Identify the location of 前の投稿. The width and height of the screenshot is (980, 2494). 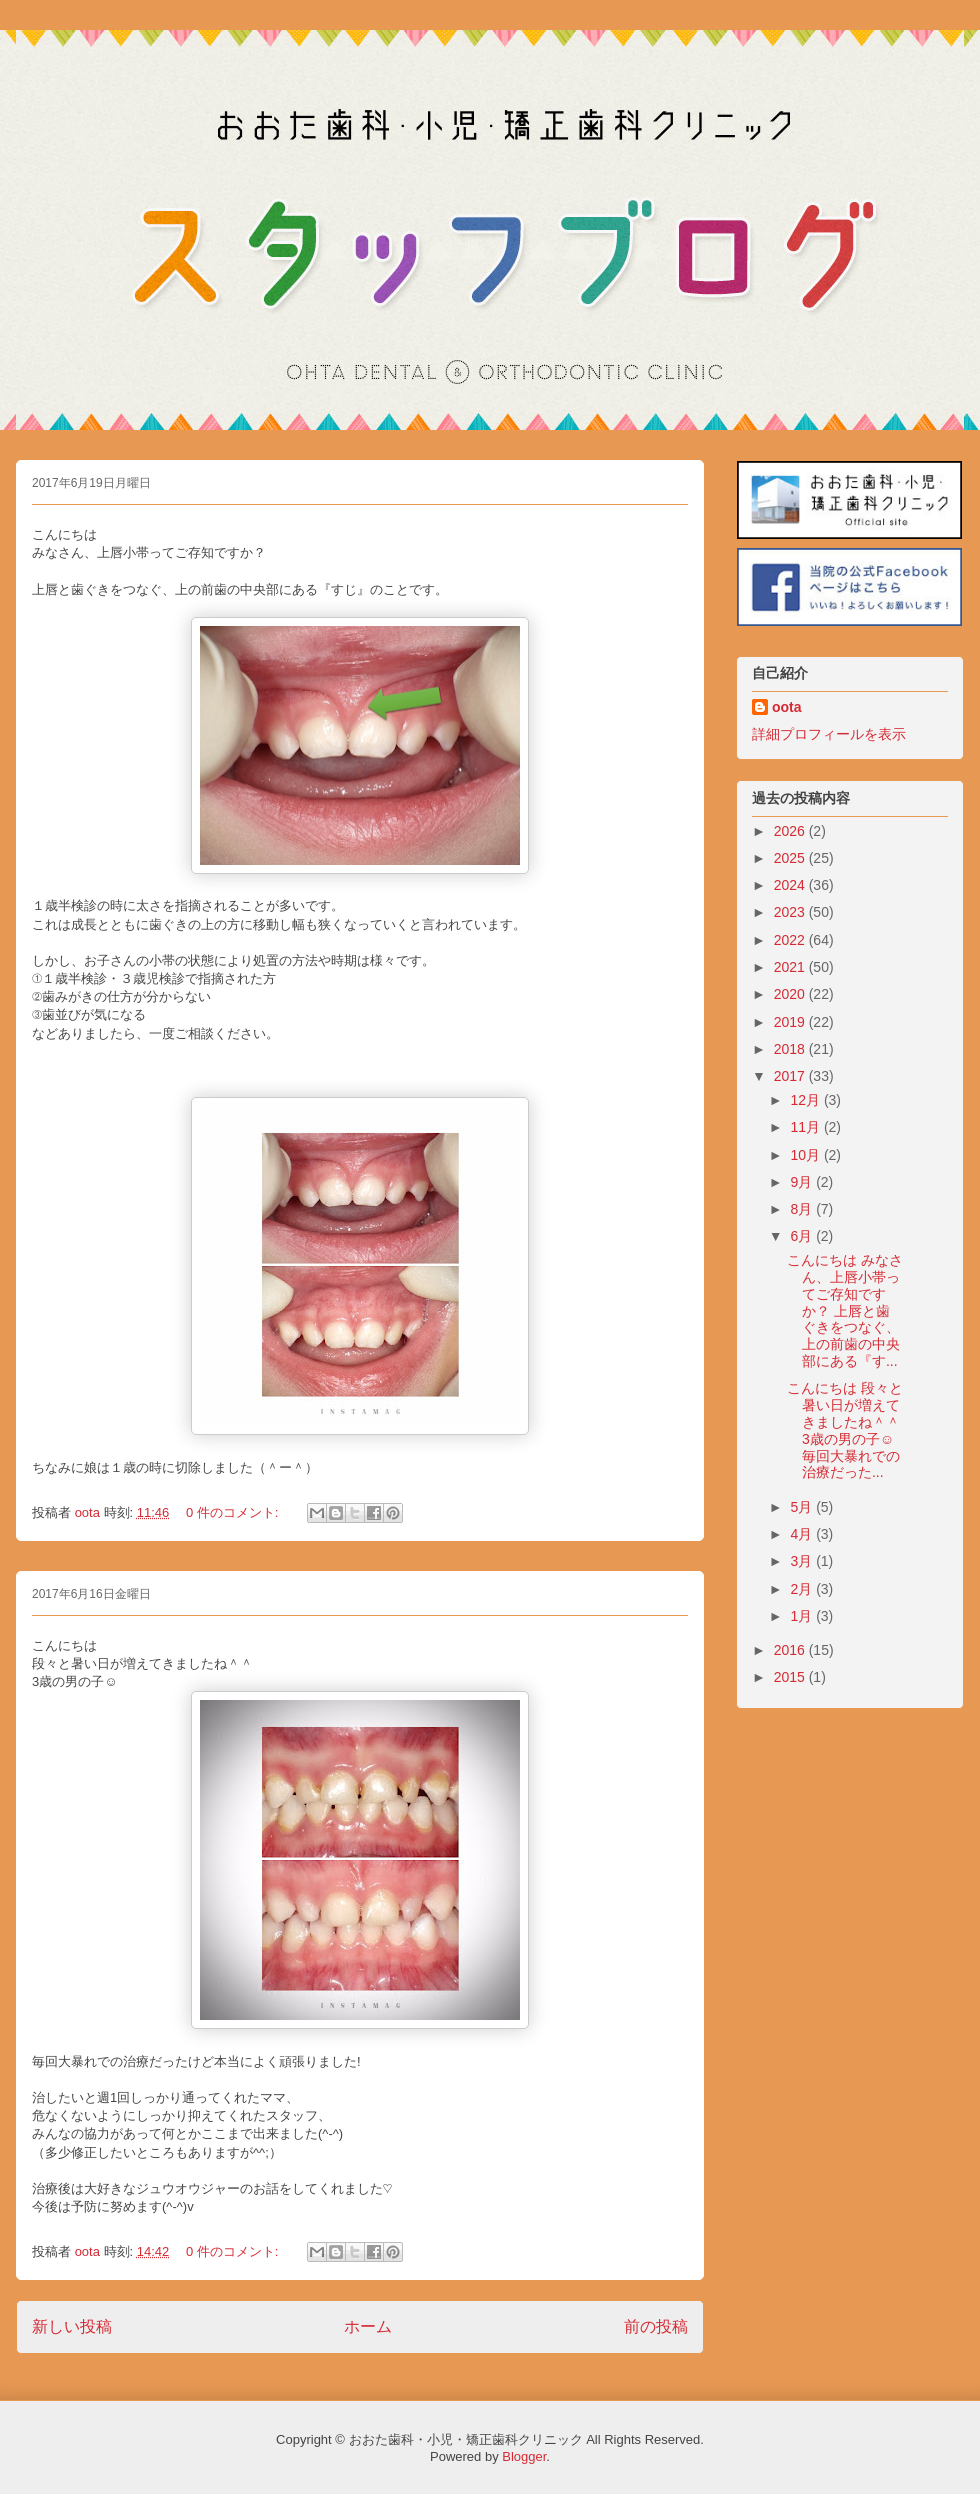
(656, 2326).